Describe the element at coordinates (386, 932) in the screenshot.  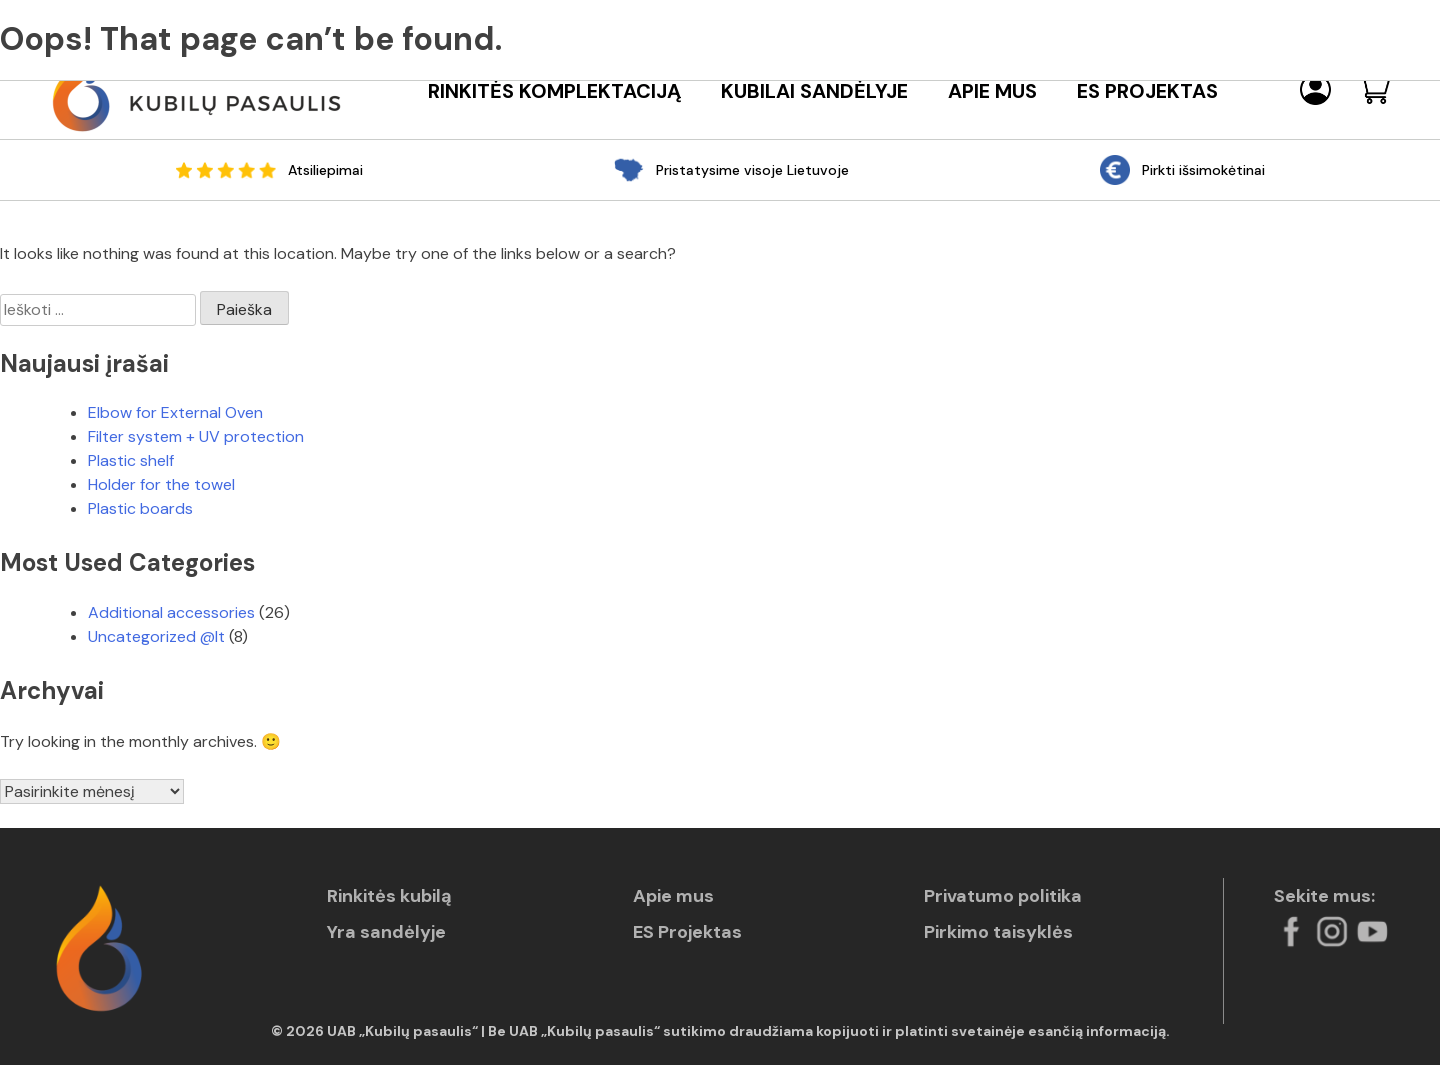
I see `Yra sandėlyje` at that location.